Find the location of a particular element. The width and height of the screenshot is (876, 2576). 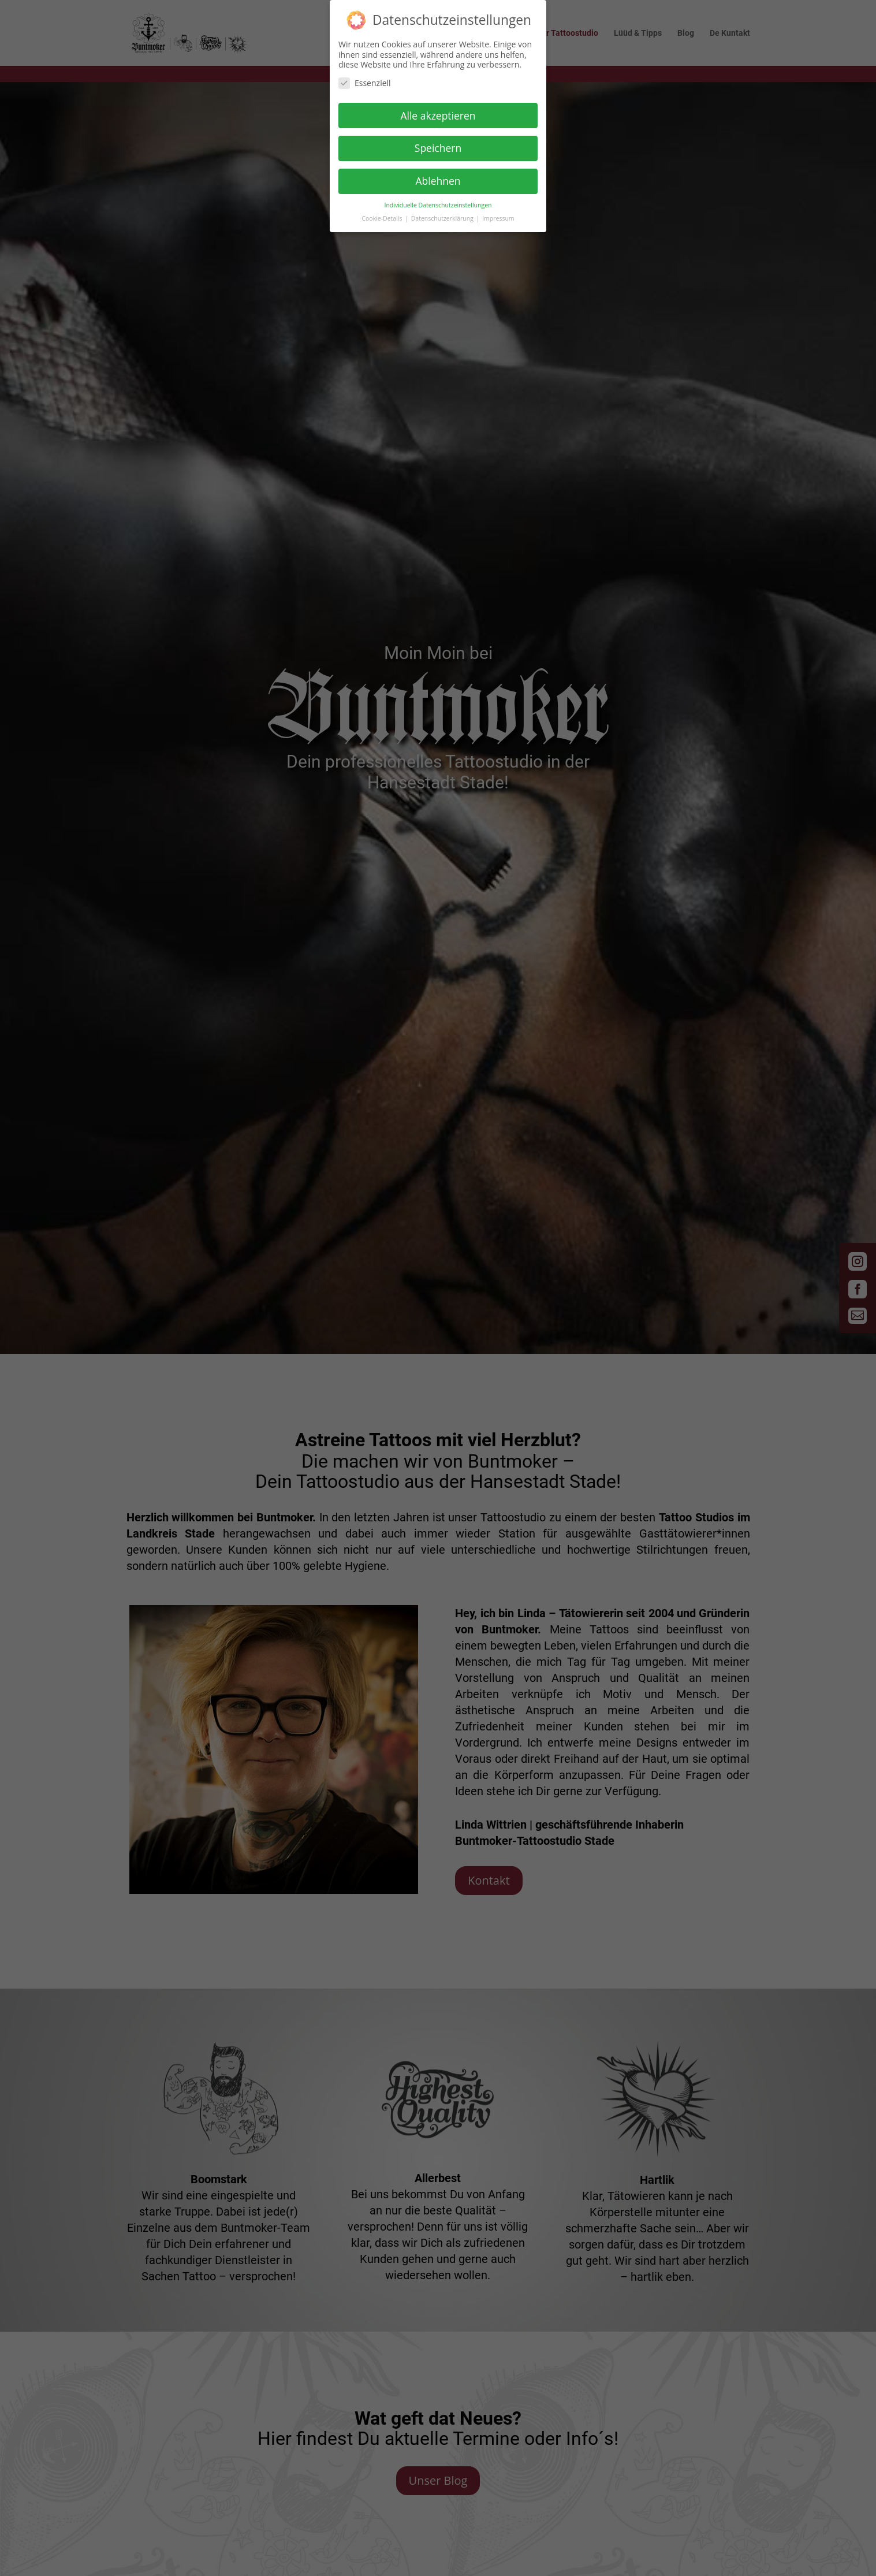

Ablehnen [button] is located at coordinates (437, 176).